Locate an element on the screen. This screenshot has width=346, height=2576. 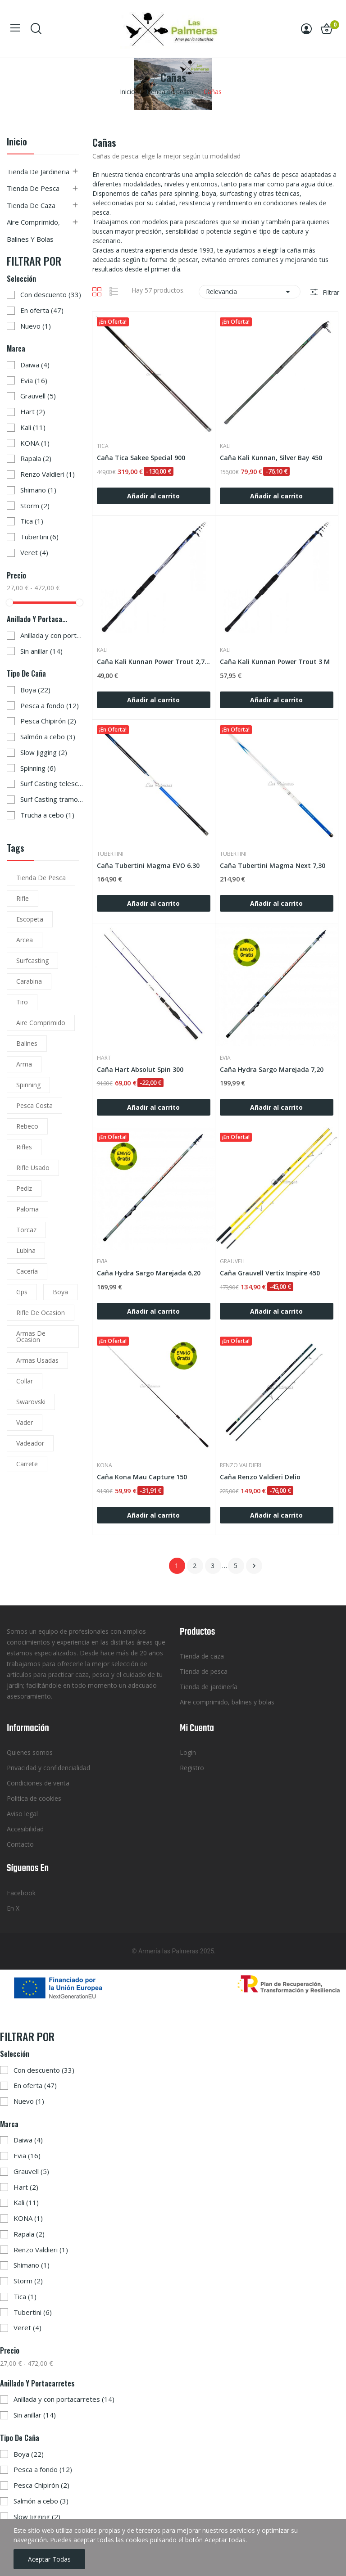
aire comprimido is located at coordinates (40, 1022).